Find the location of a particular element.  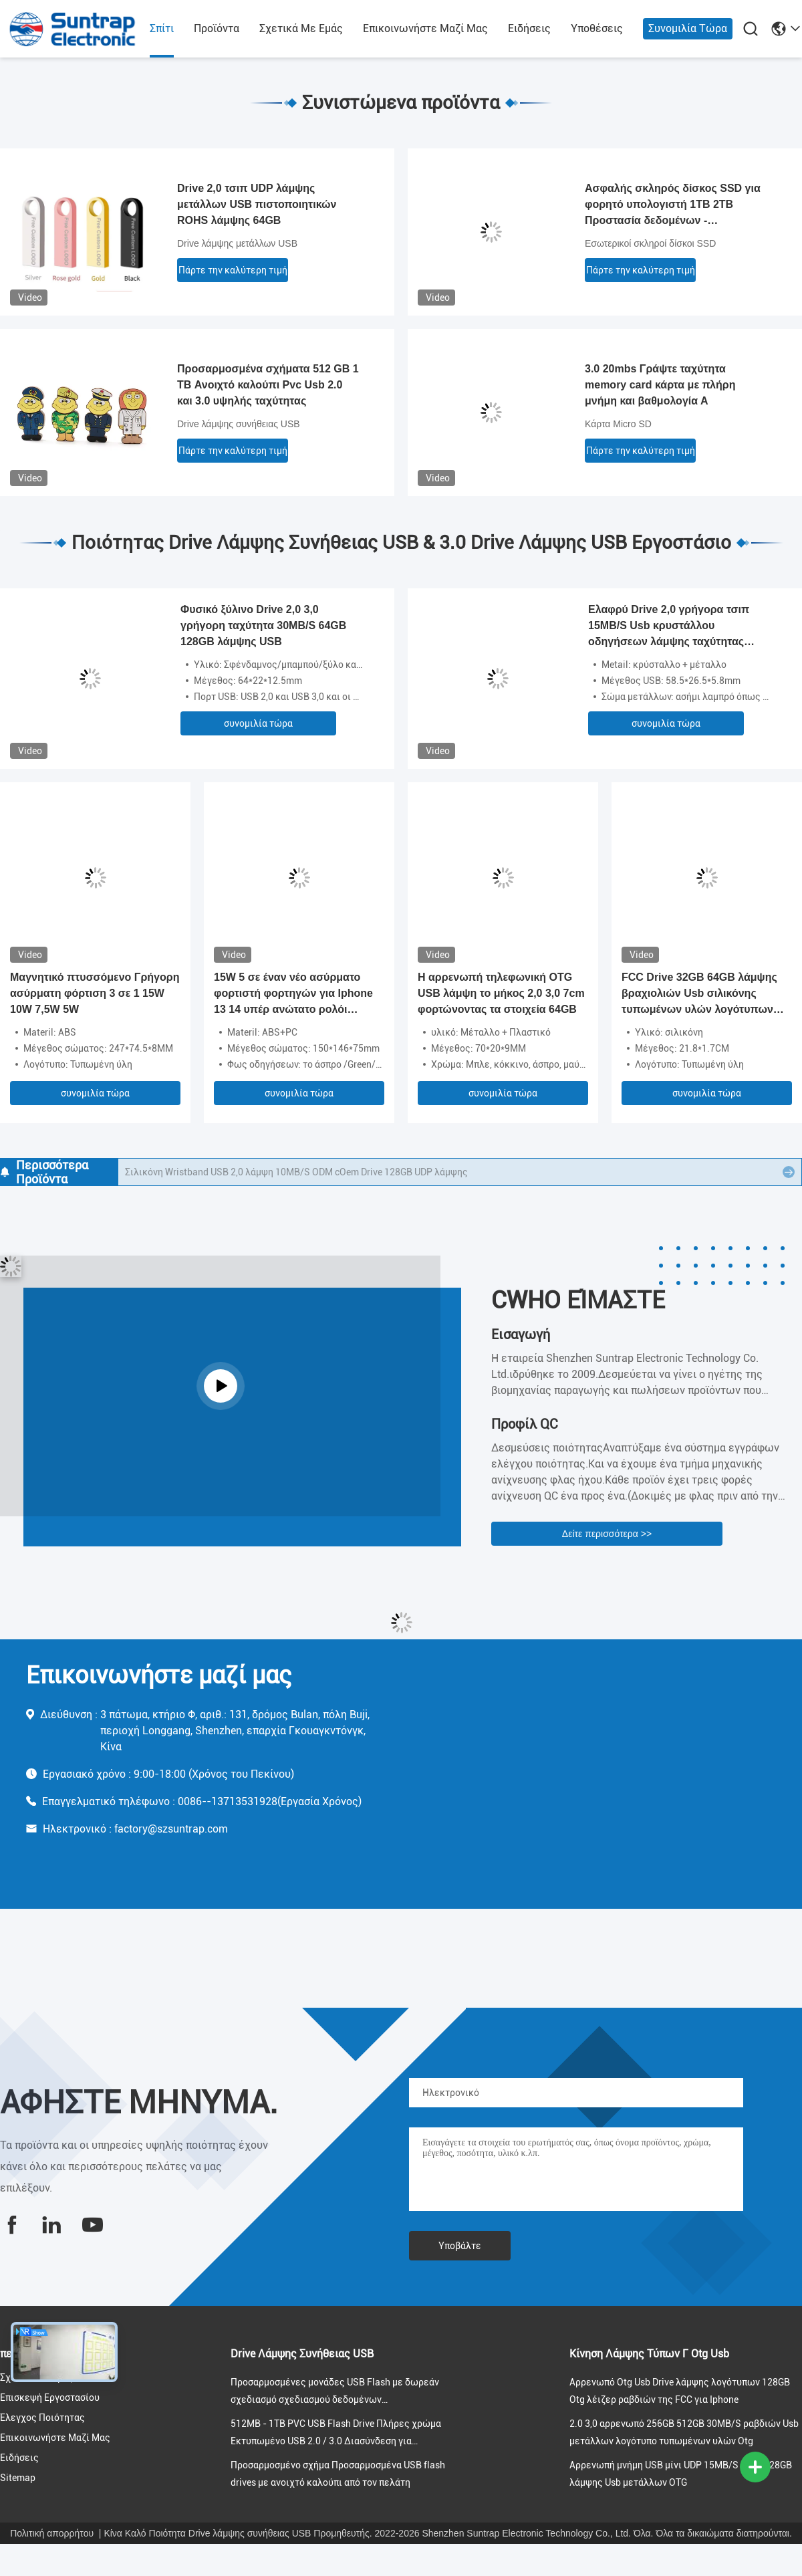

συνομιλία τώρα is located at coordinates (687, 28).